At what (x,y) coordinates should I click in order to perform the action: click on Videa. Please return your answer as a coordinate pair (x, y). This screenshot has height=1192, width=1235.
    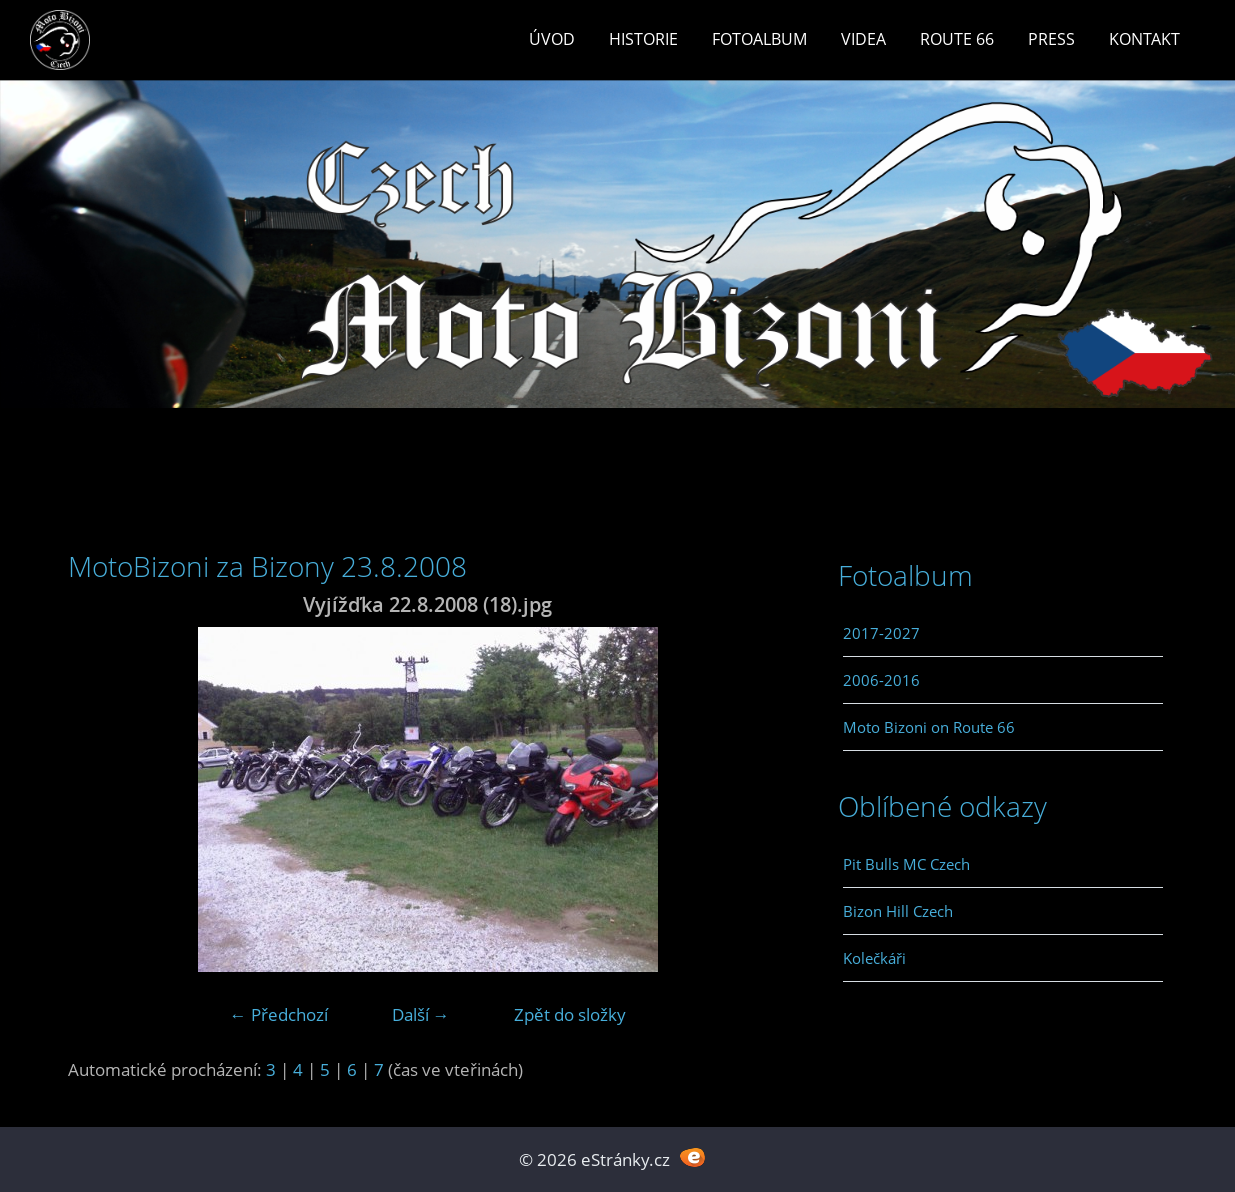
    Looking at the image, I should click on (863, 39).